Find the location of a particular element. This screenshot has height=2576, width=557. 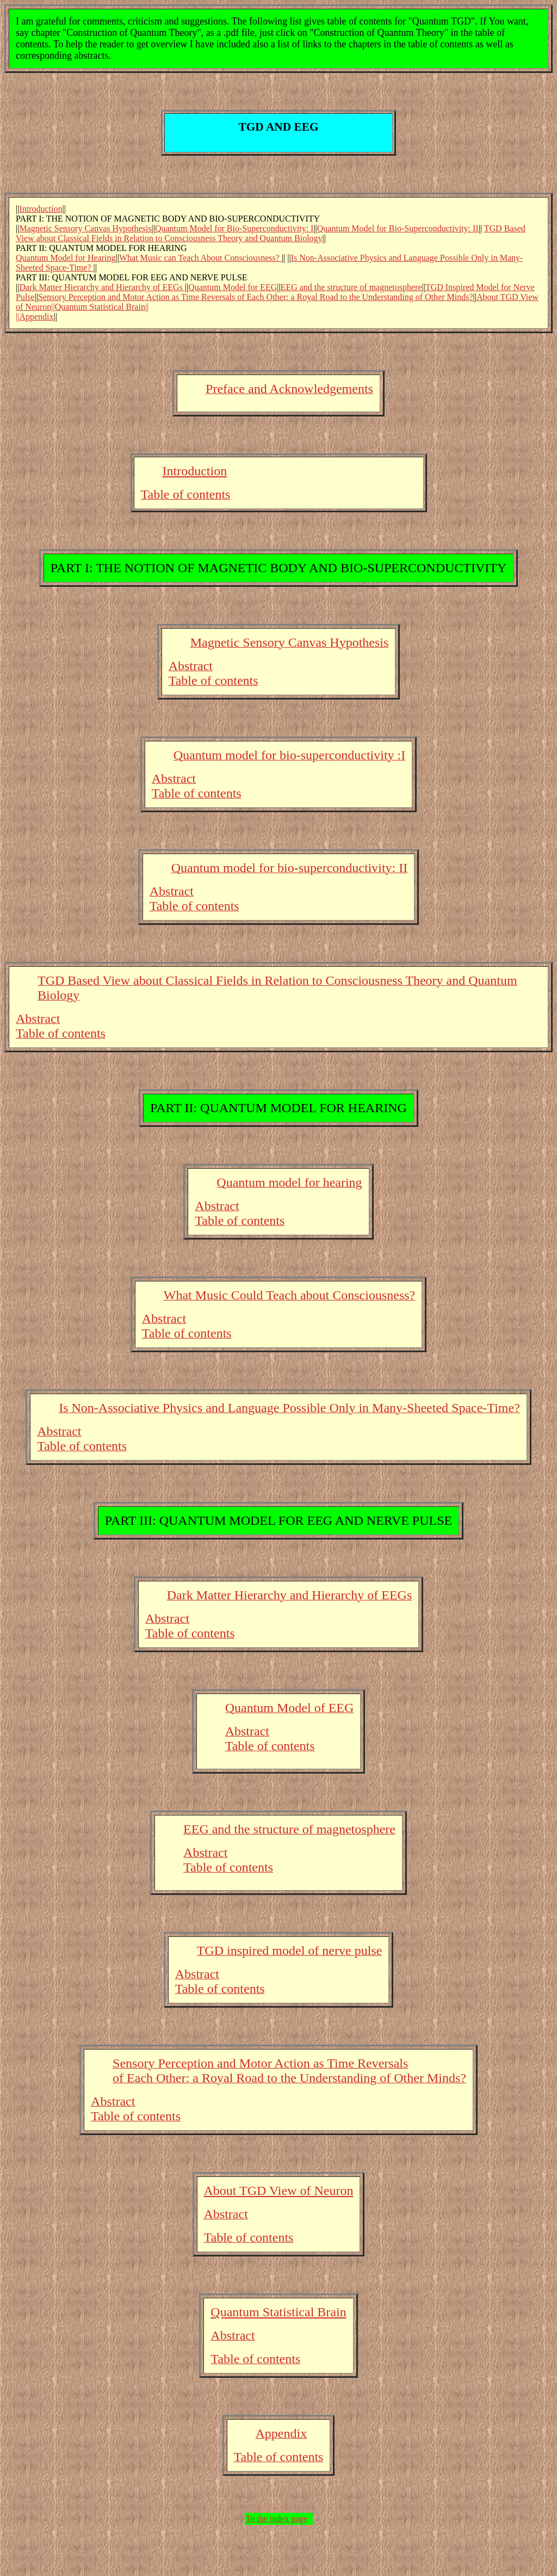

Quantum Model for Bio-Superconductivity: I is located at coordinates (234, 228).